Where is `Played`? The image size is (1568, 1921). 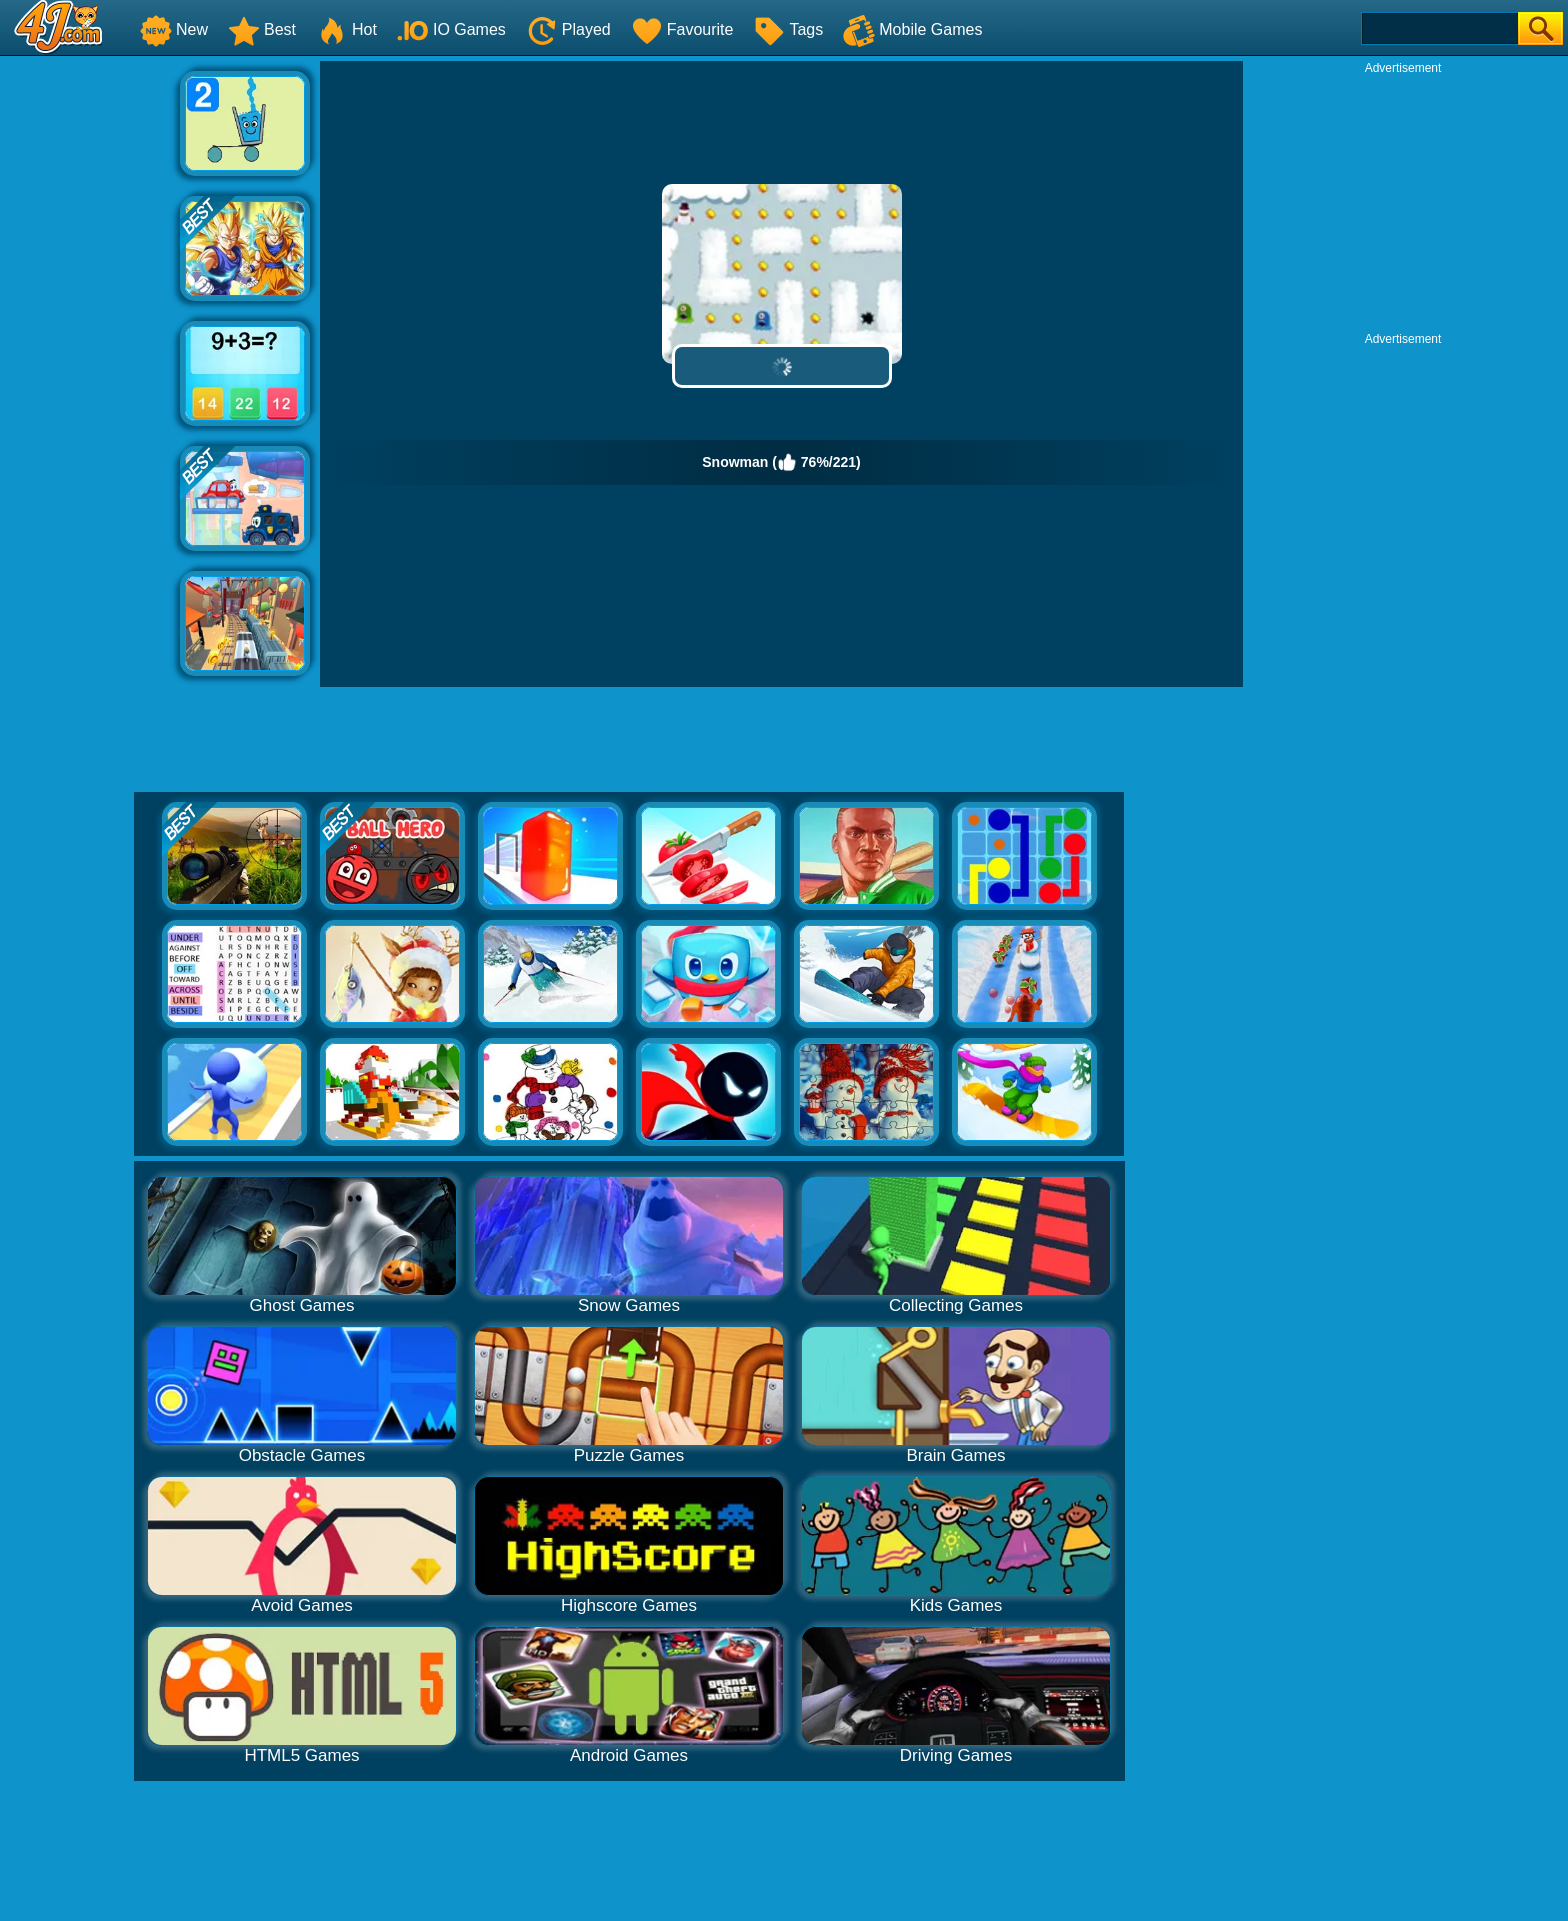
Played is located at coordinates (568, 29).